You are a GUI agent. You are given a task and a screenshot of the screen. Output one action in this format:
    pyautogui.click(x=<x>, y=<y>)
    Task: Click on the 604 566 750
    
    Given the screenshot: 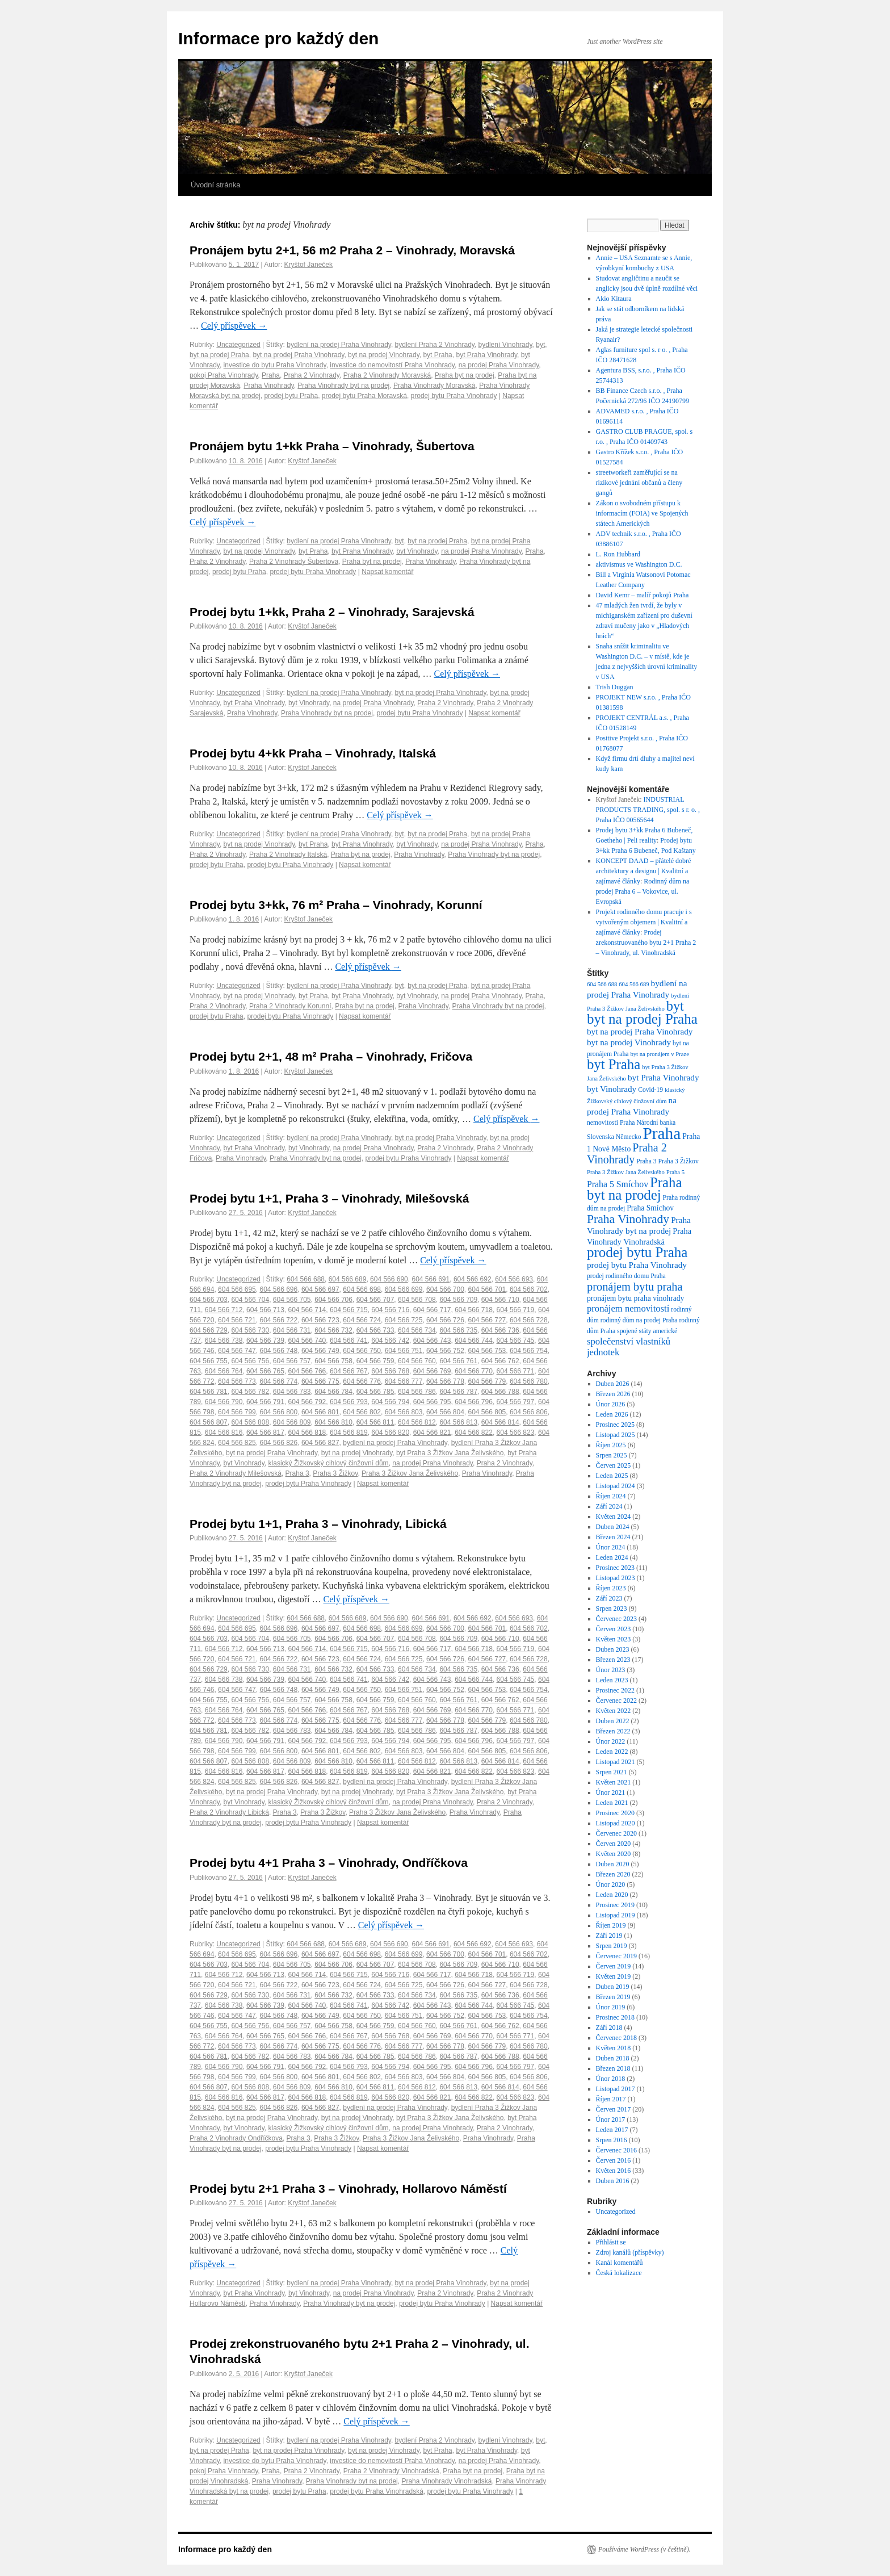 What is the action you would take?
    pyautogui.click(x=362, y=1351)
    